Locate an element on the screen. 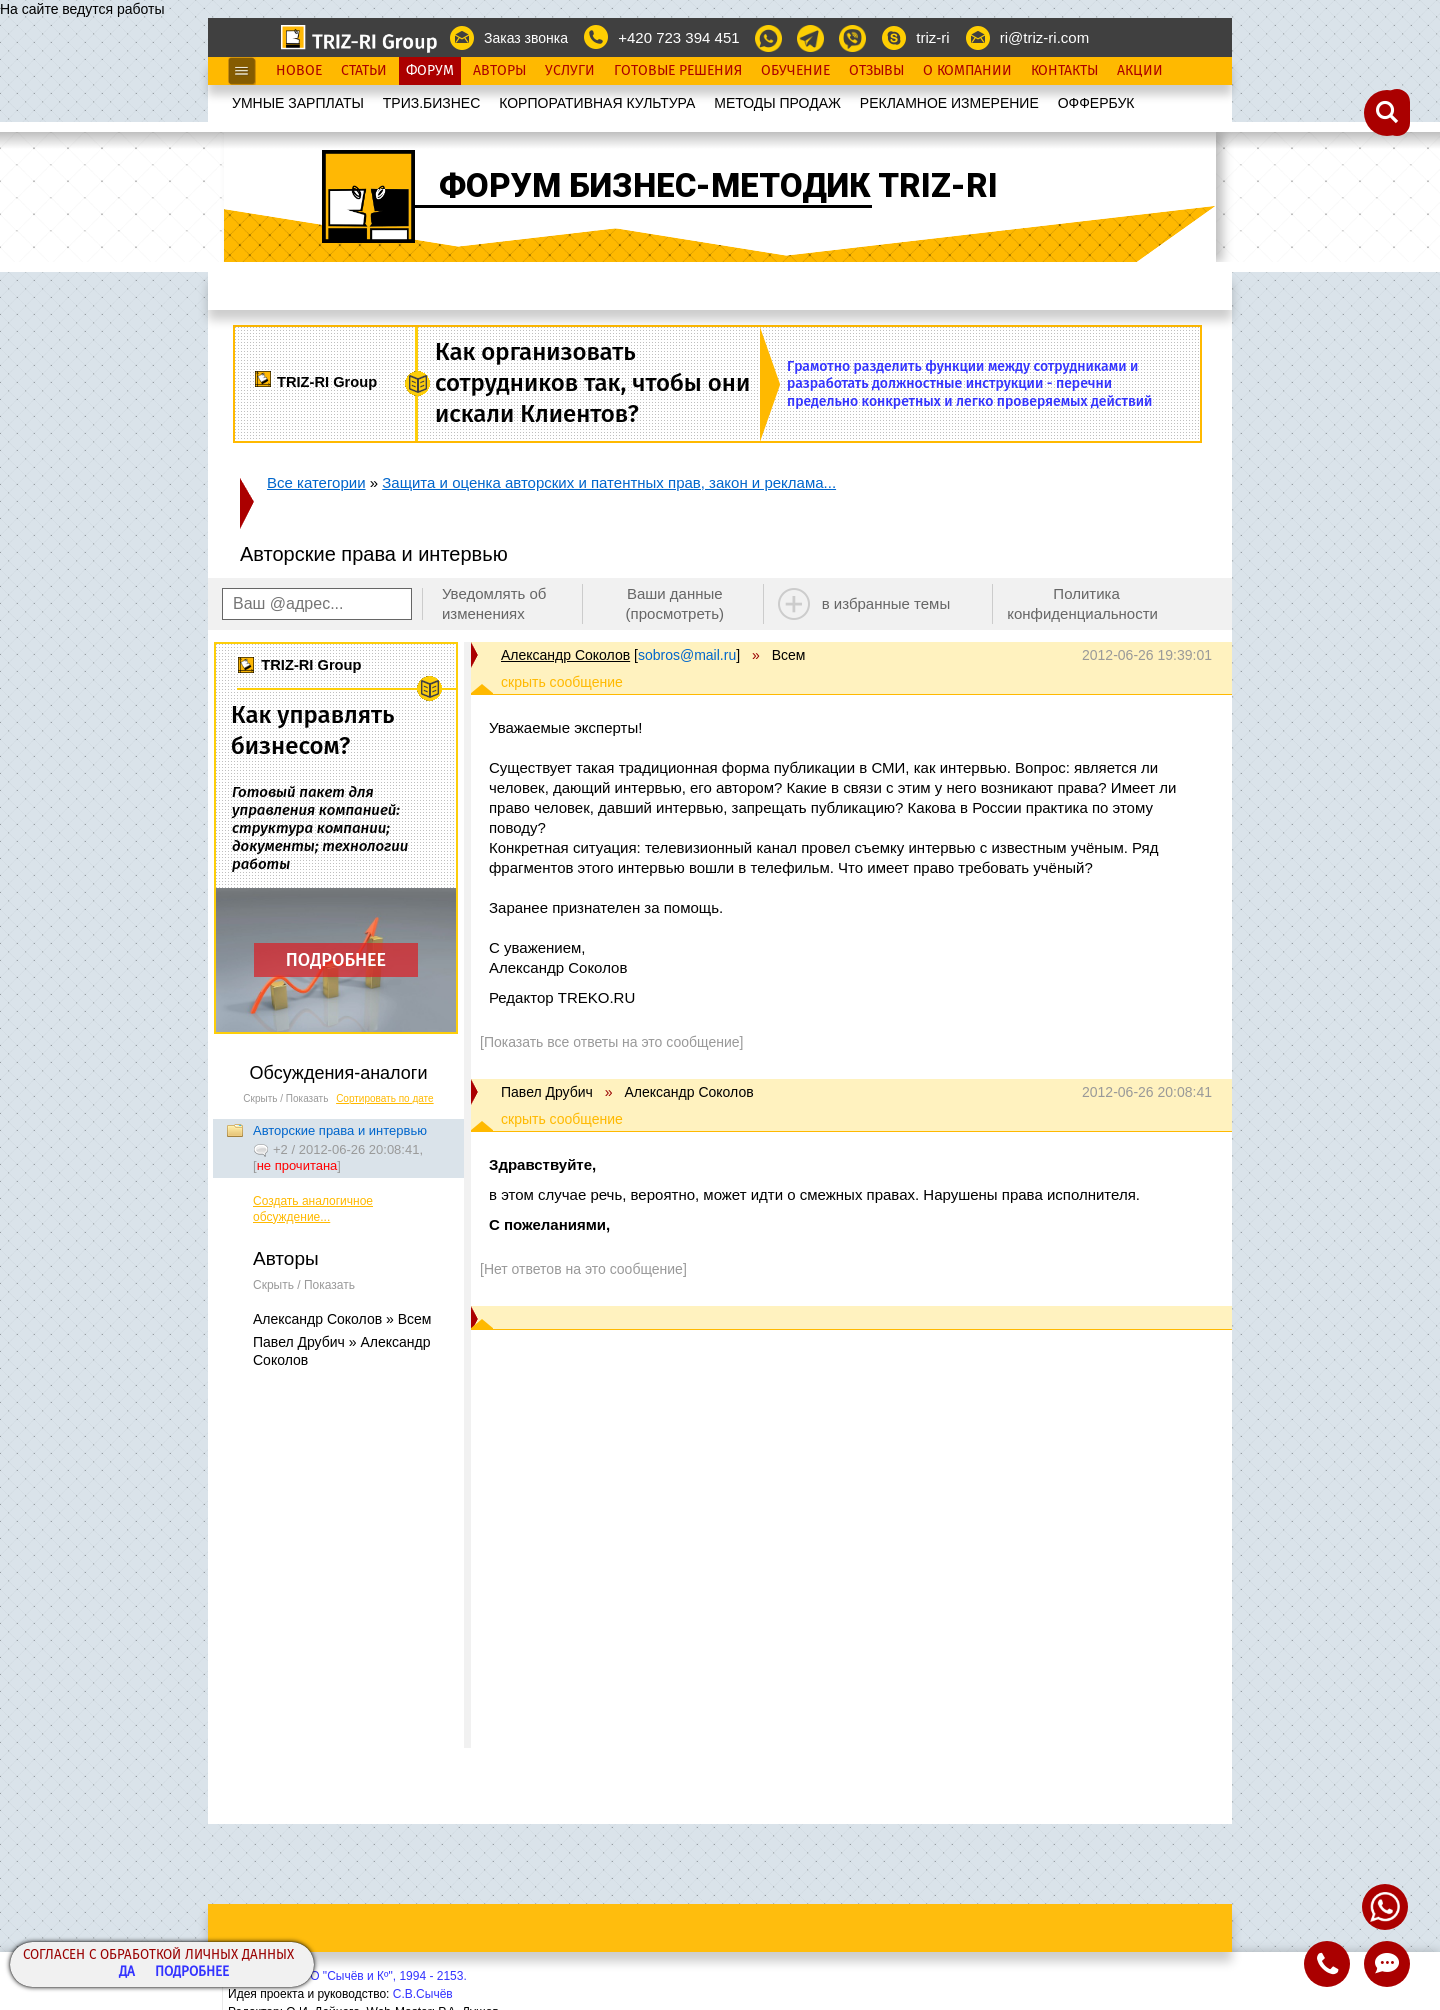 Image resolution: width=1440 pixels, height=2010 pixels. Акции is located at coordinates (1140, 71).